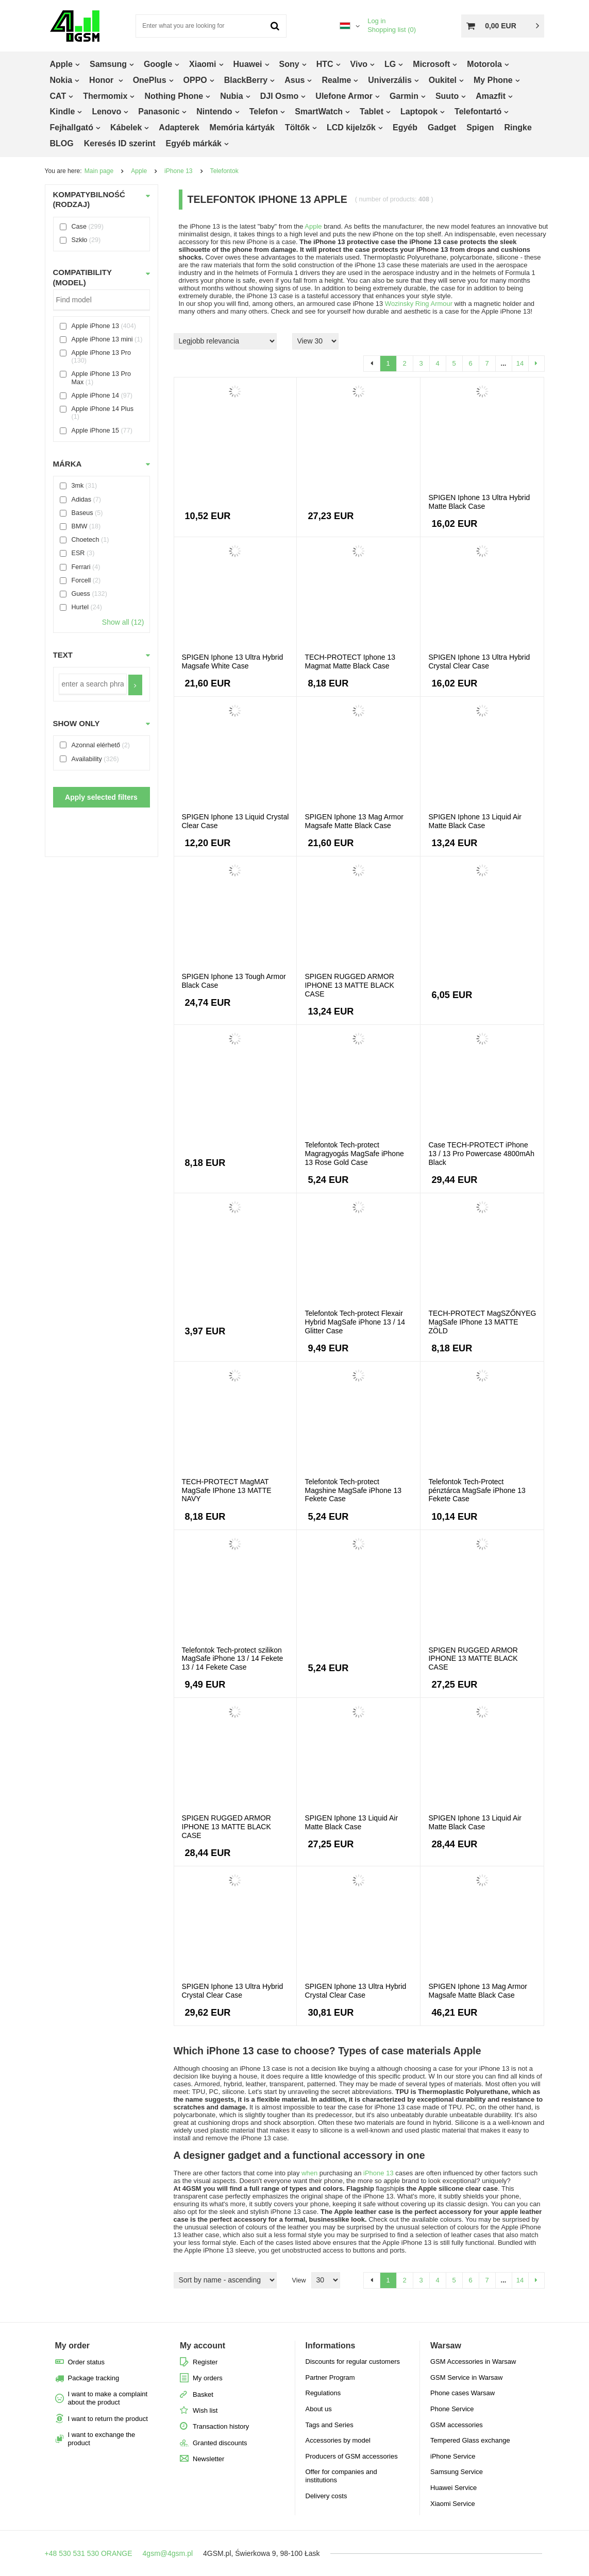 Image resolution: width=589 pixels, height=2576 pixels. Describe the element at coordinates (484, 64) in the screenshot. I see `Motorola` at that location.